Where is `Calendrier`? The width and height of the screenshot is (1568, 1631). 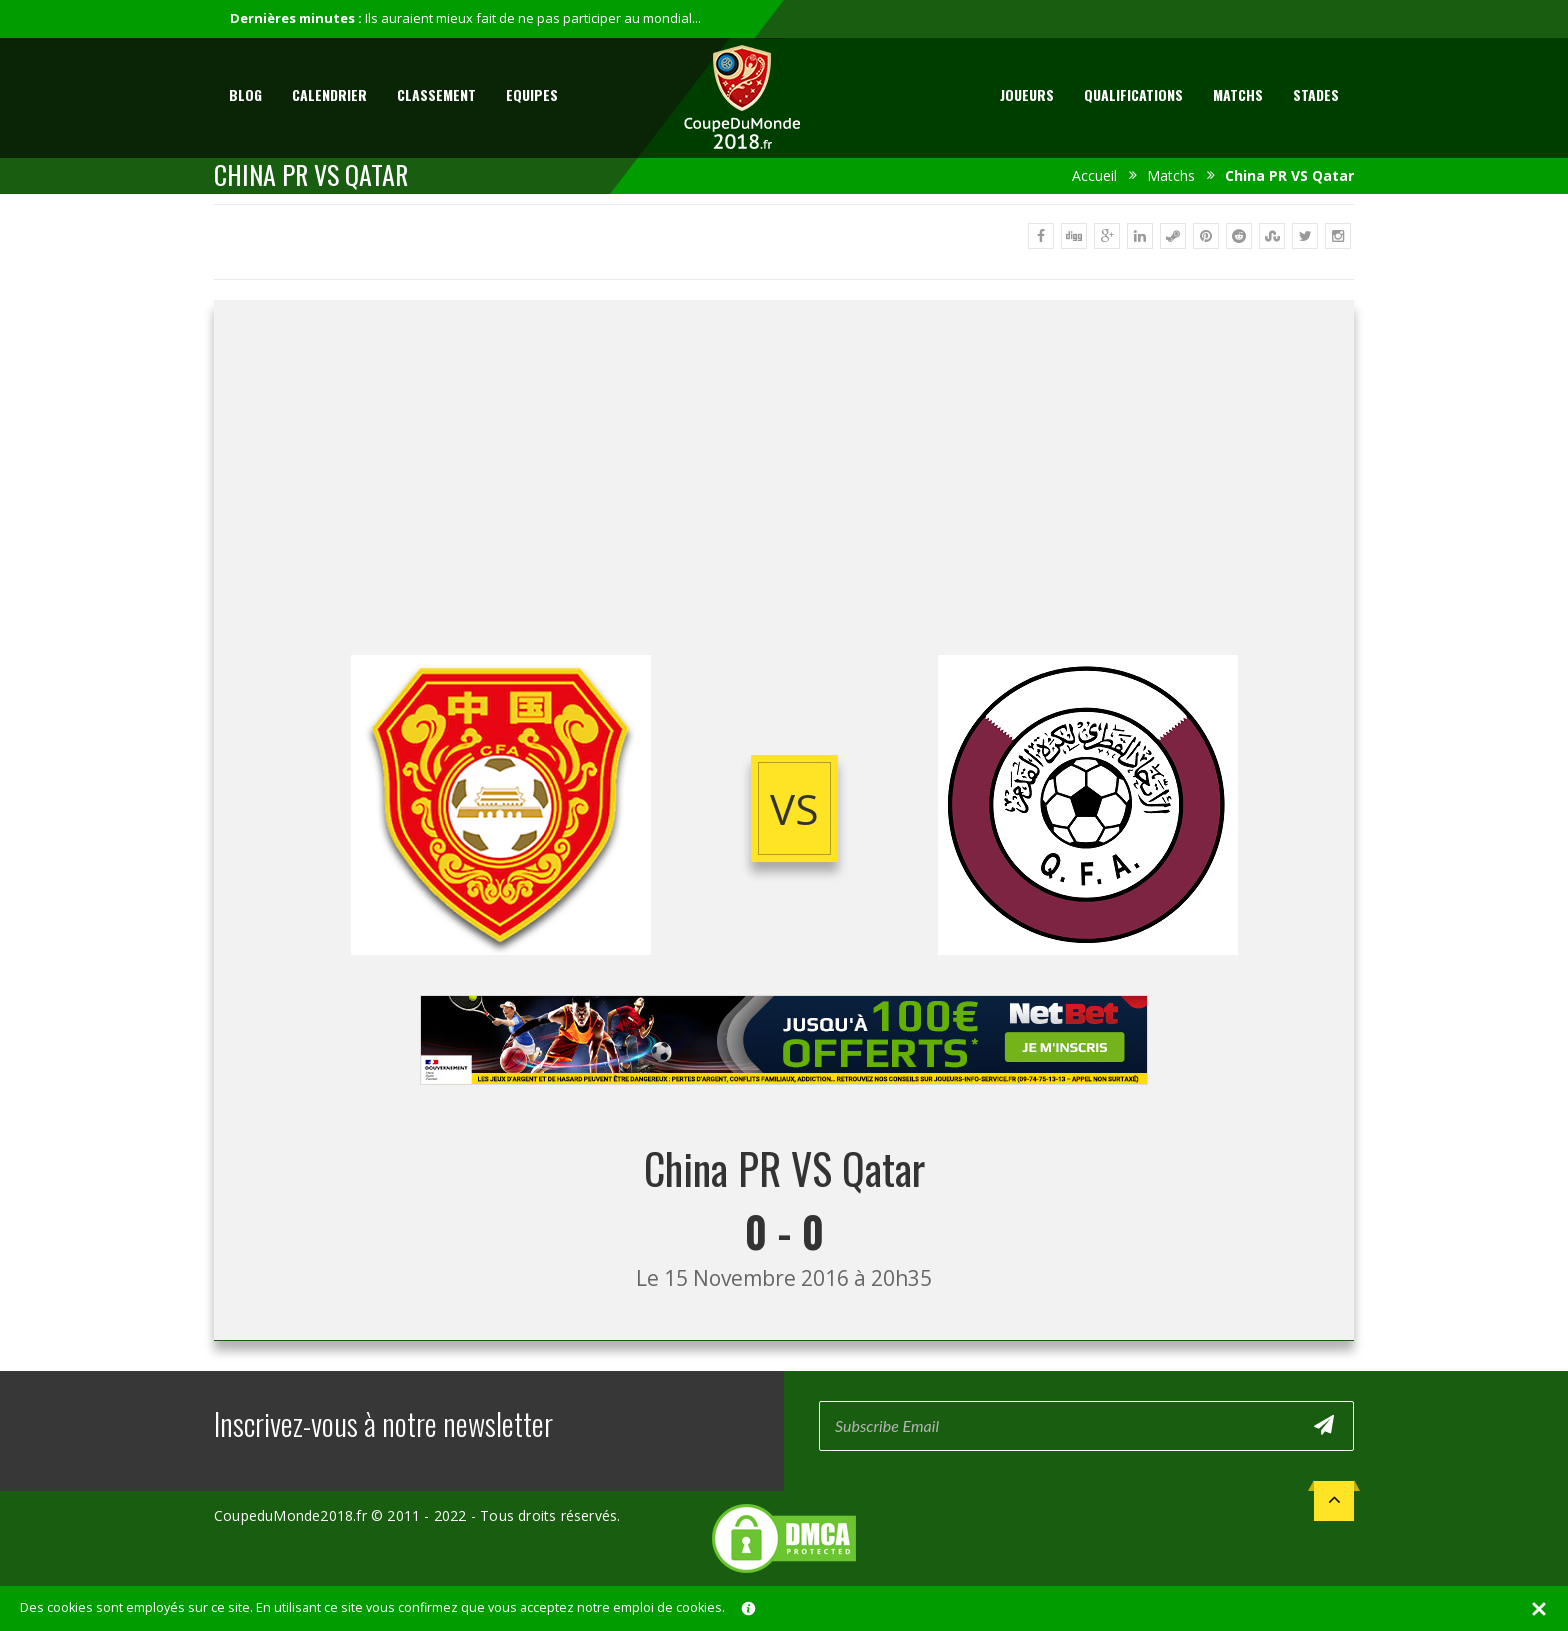
Calendrier is located at coordinates (329, 94).